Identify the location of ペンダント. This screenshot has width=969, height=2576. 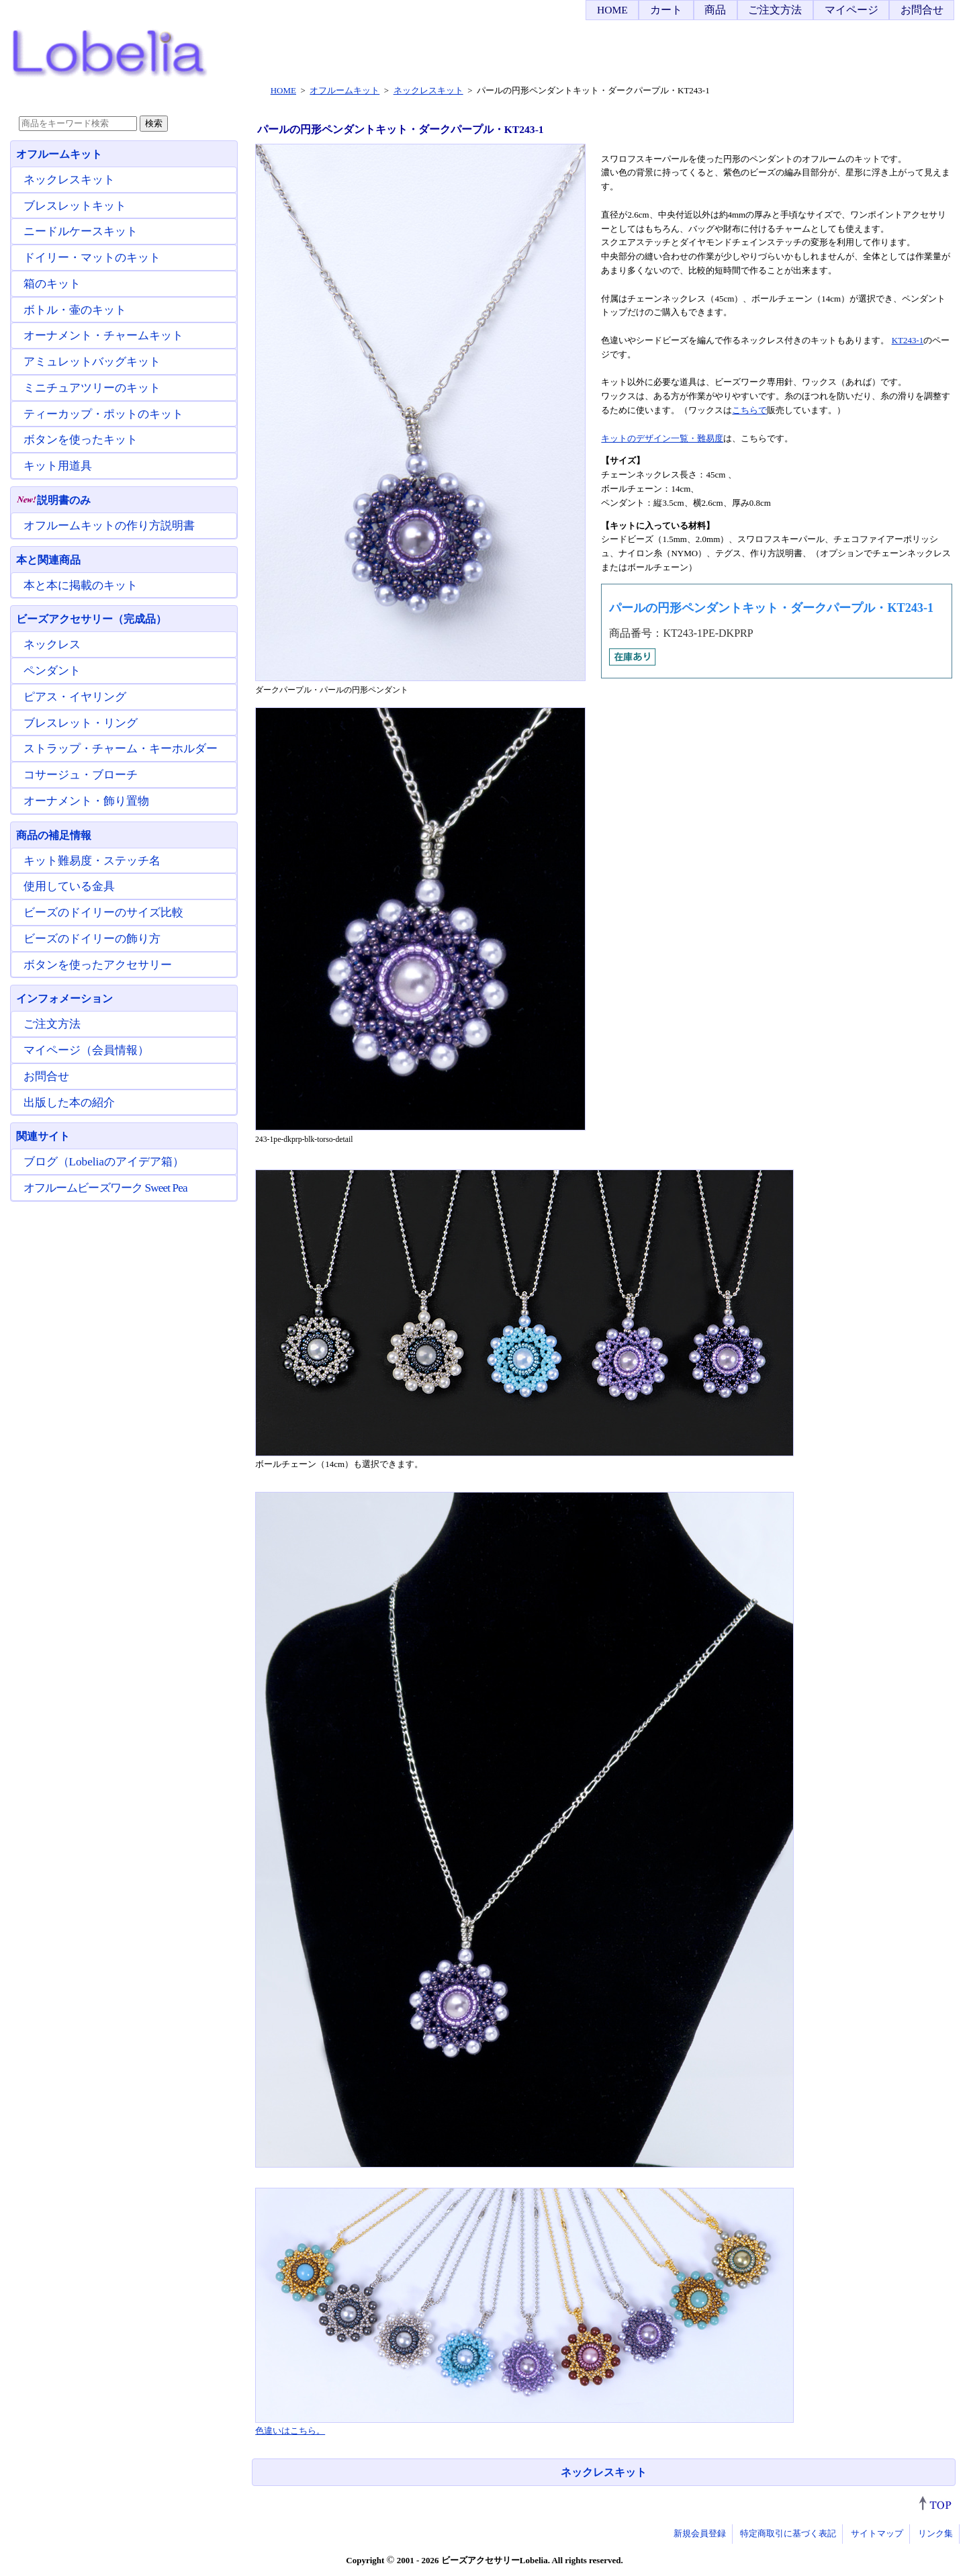
(52, 670).